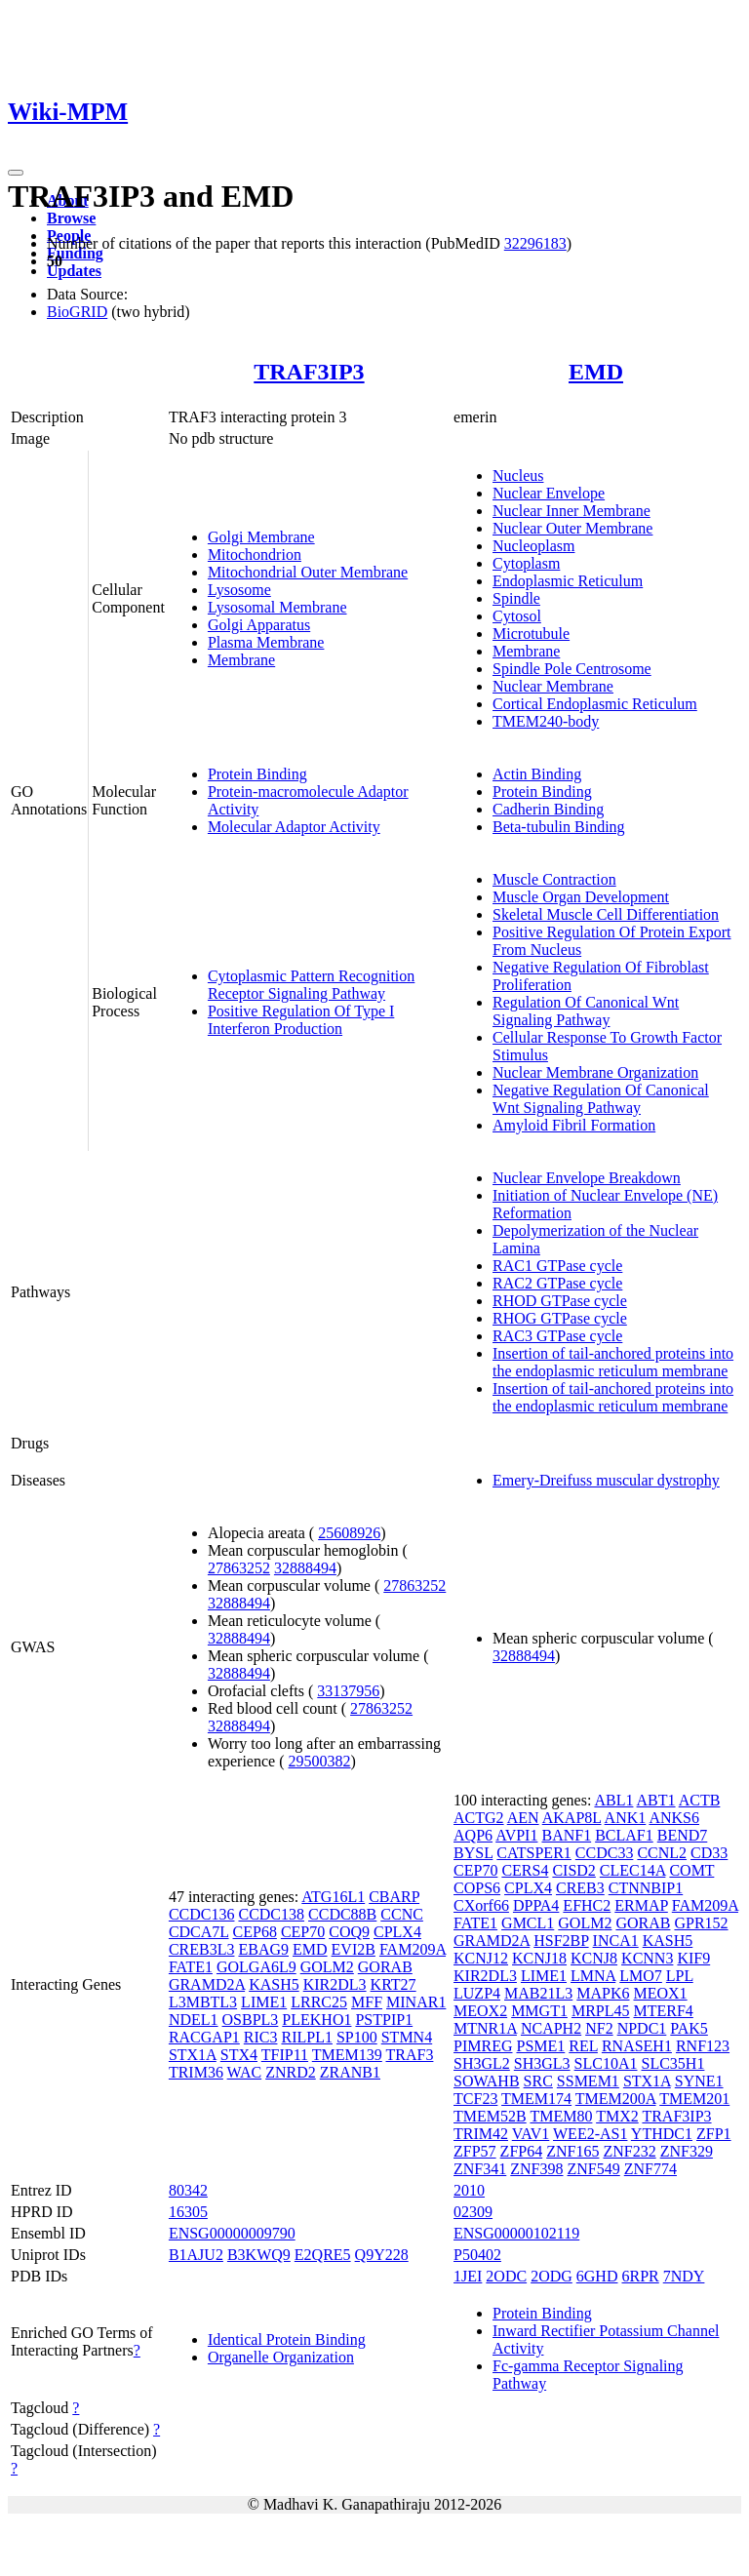 The image size is (749, 2576). Describe the element at coordinates (526, 563) in the screenshot. I see `Cytoplasm` at that location.